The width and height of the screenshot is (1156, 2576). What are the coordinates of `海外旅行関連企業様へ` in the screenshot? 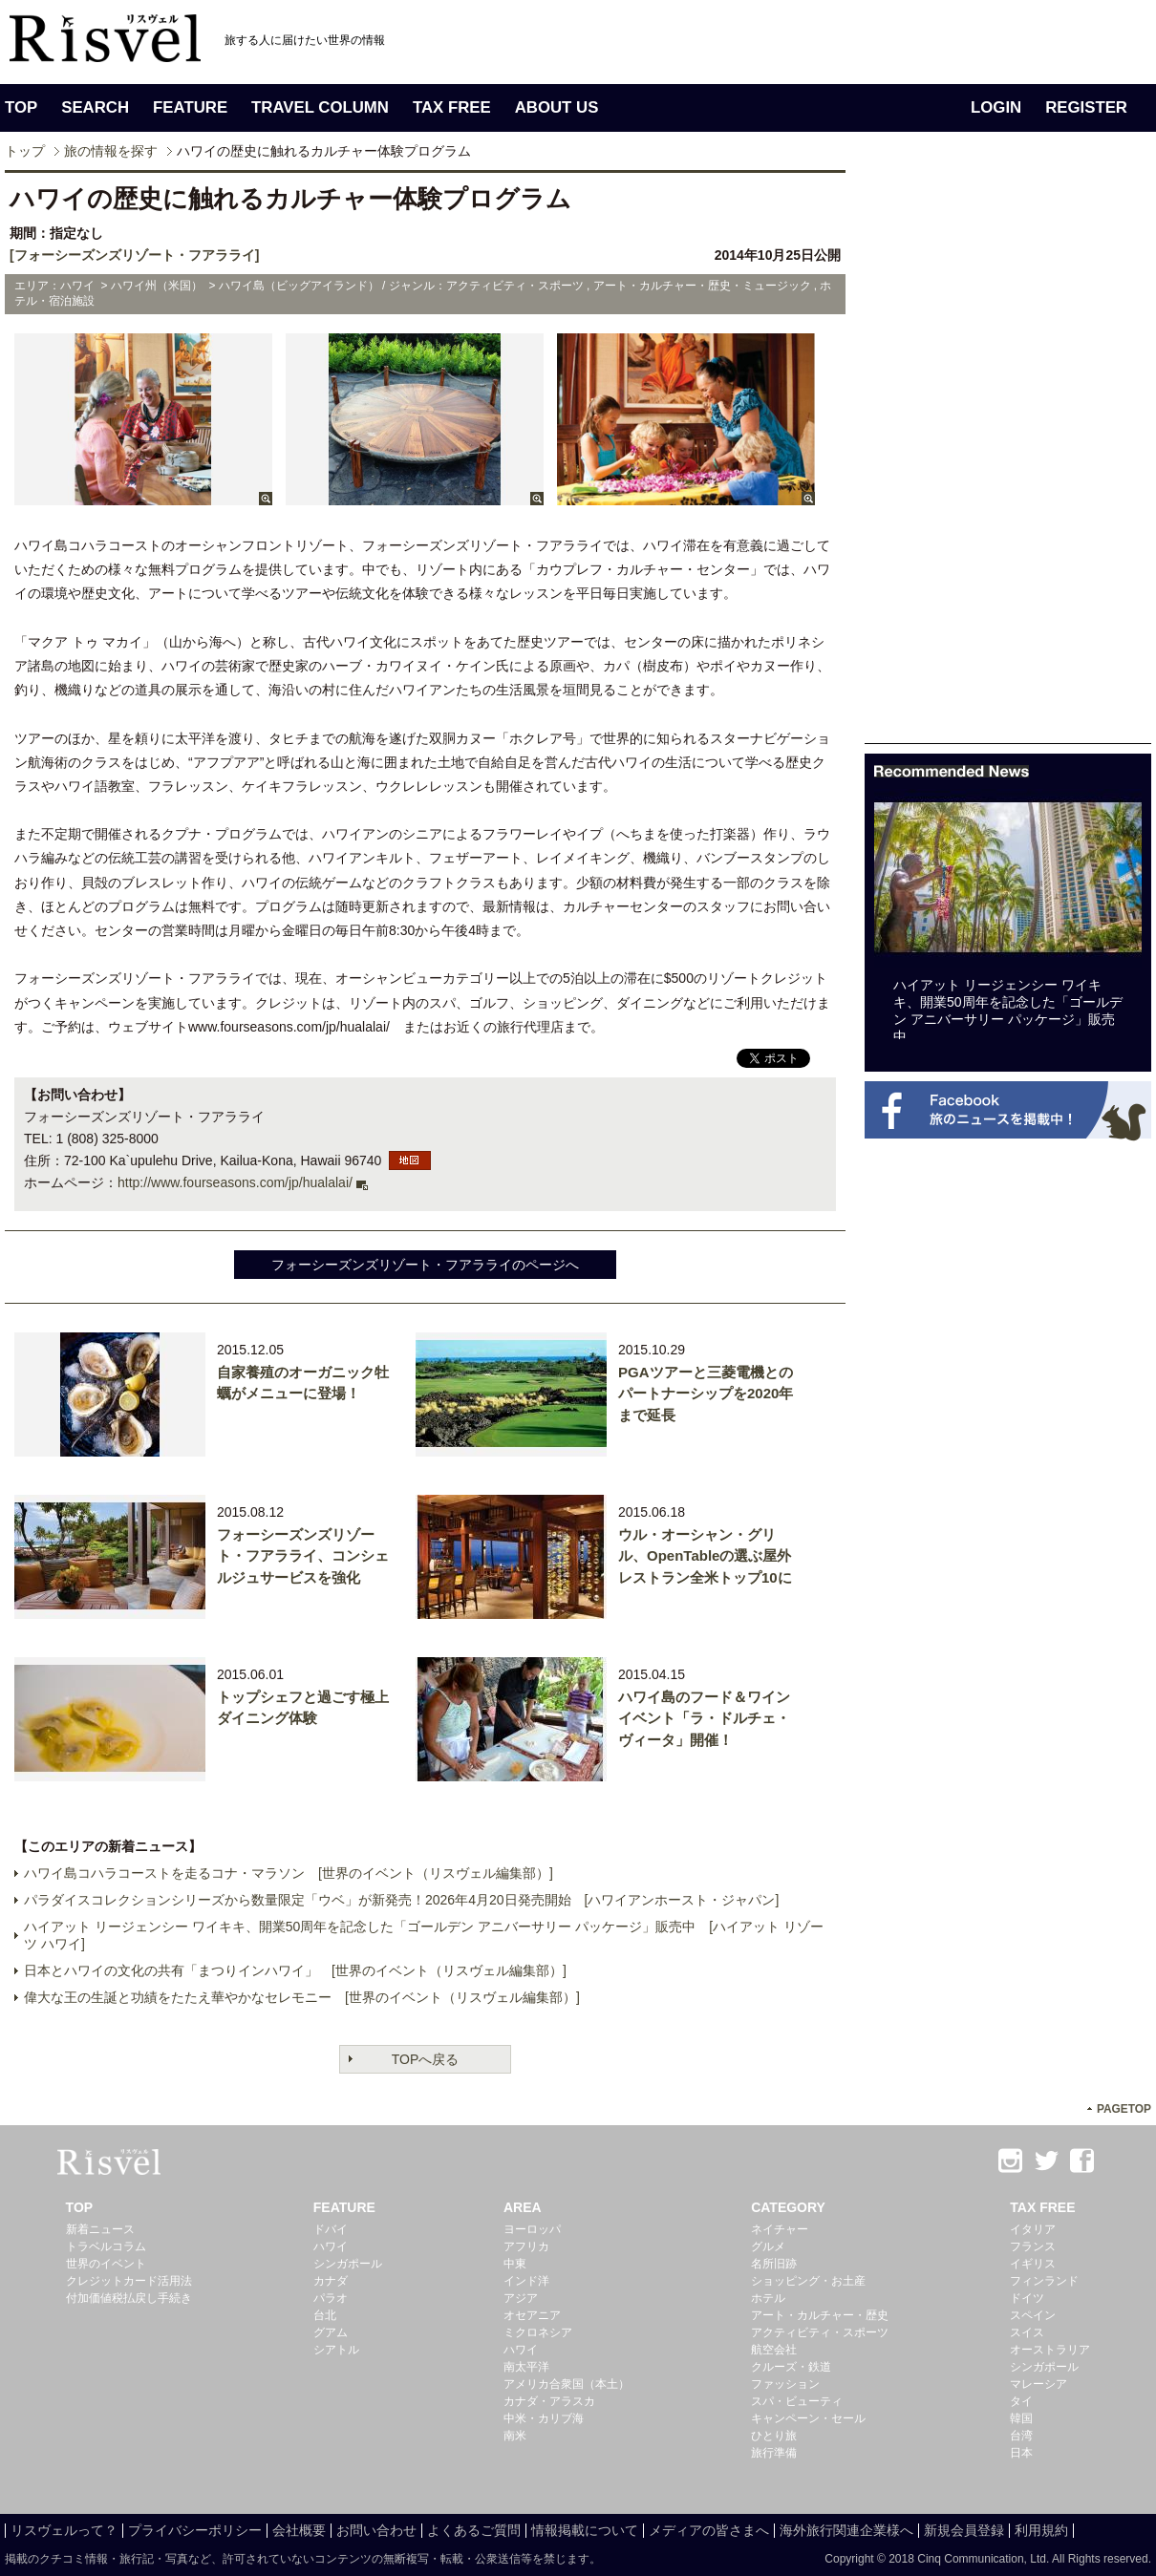 It's located at (846, 2530).